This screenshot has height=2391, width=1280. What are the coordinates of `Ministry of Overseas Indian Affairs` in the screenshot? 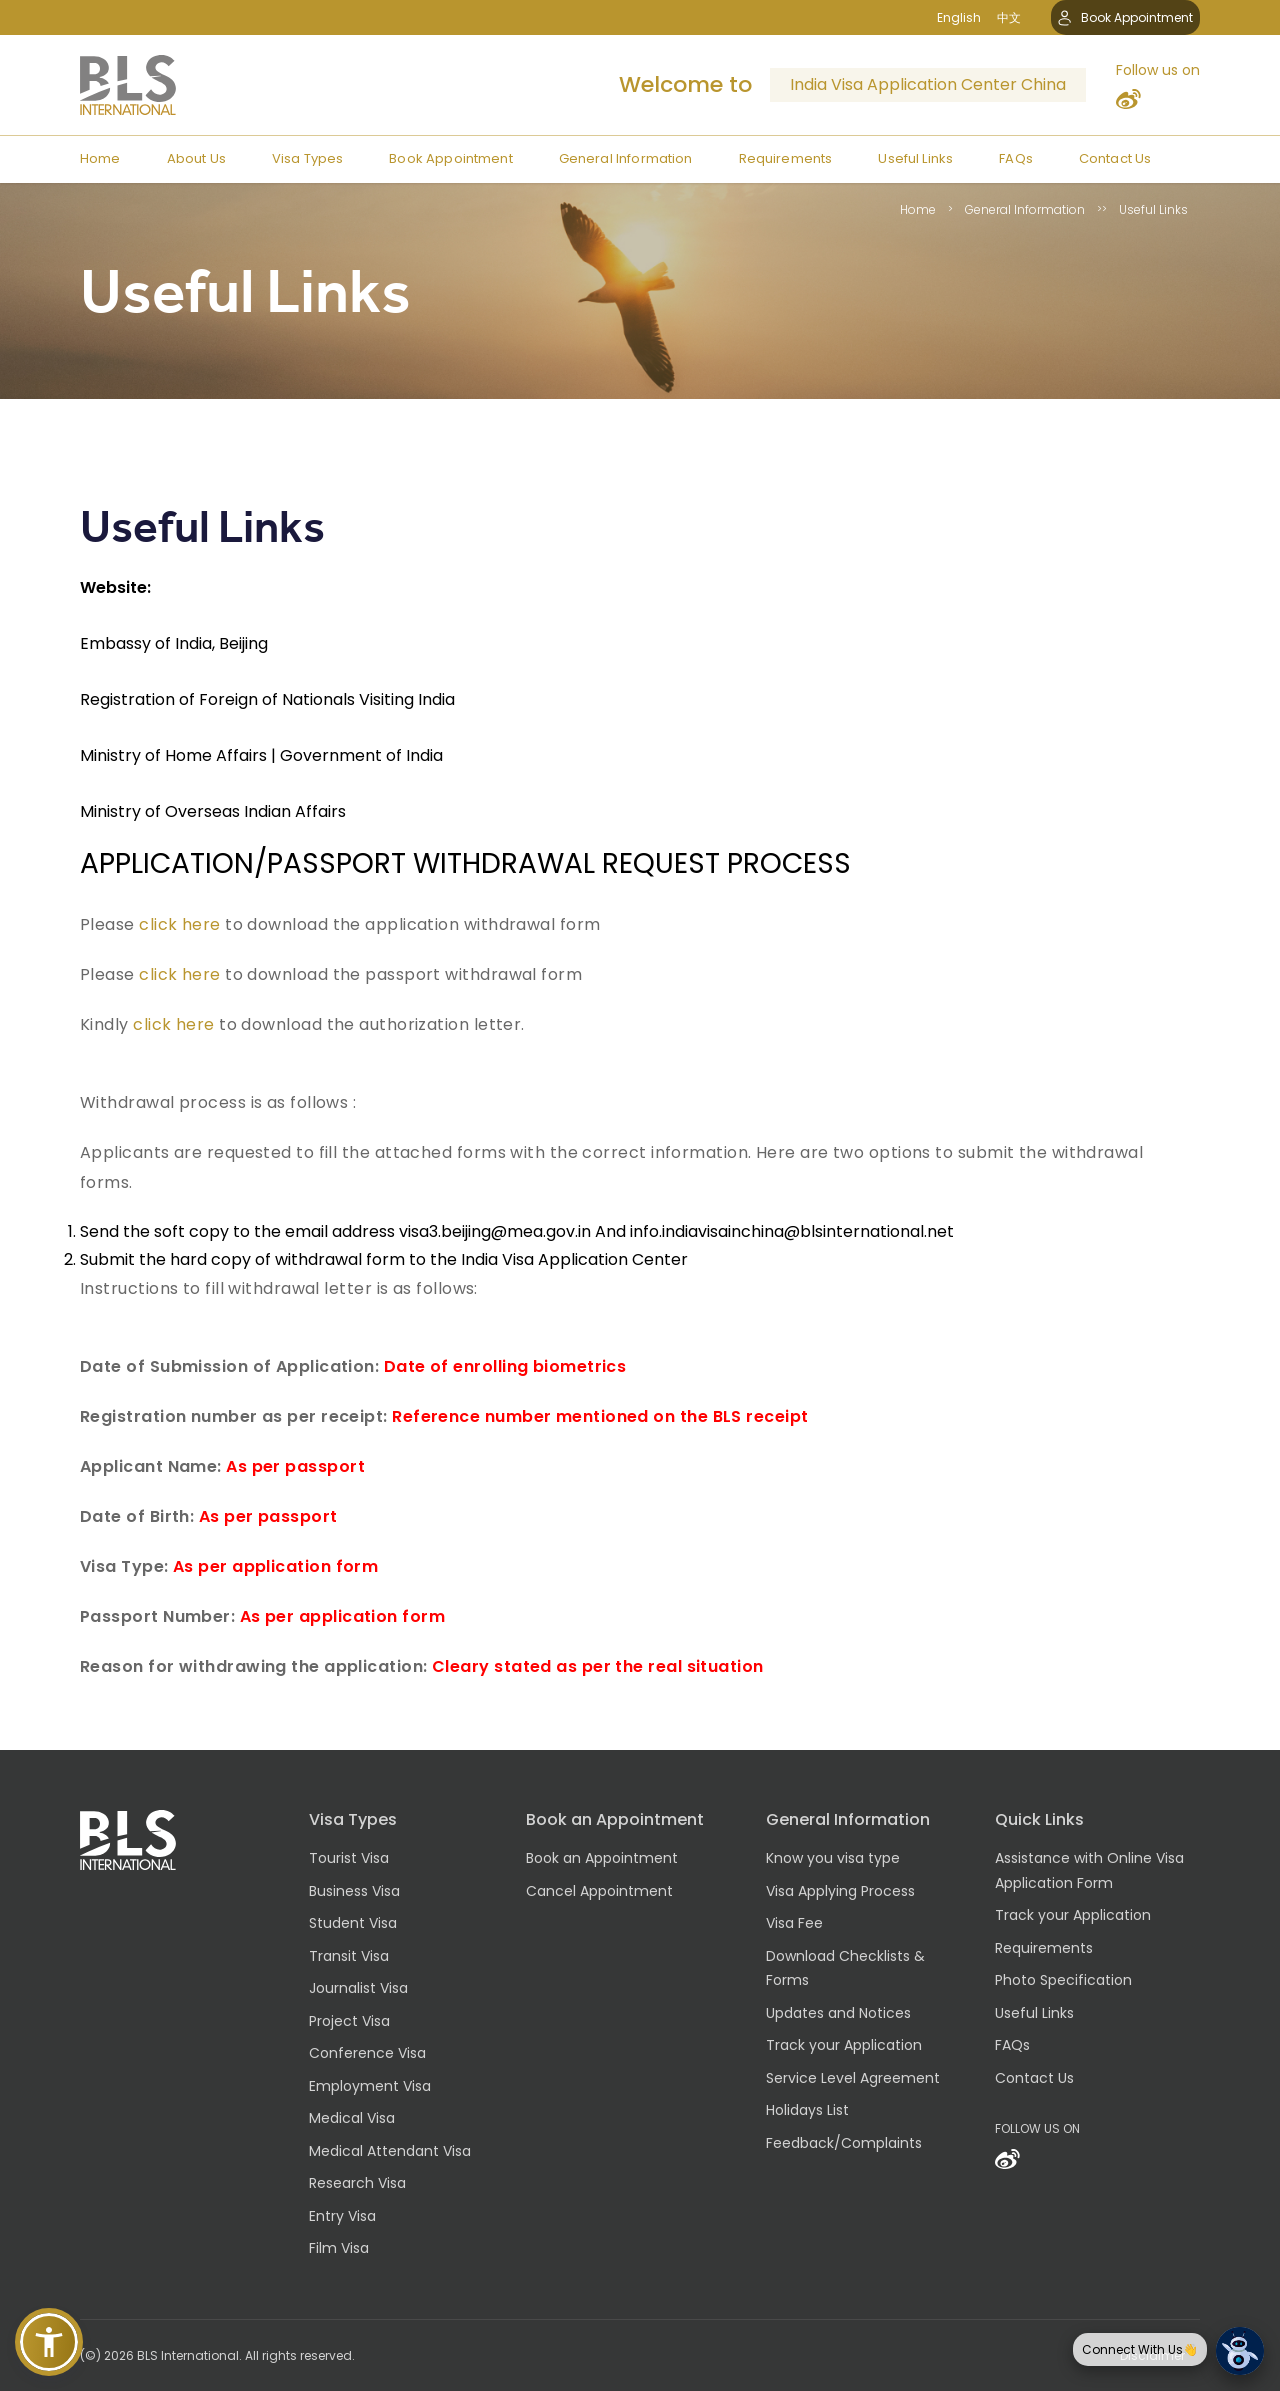 It's located at (213, 811).